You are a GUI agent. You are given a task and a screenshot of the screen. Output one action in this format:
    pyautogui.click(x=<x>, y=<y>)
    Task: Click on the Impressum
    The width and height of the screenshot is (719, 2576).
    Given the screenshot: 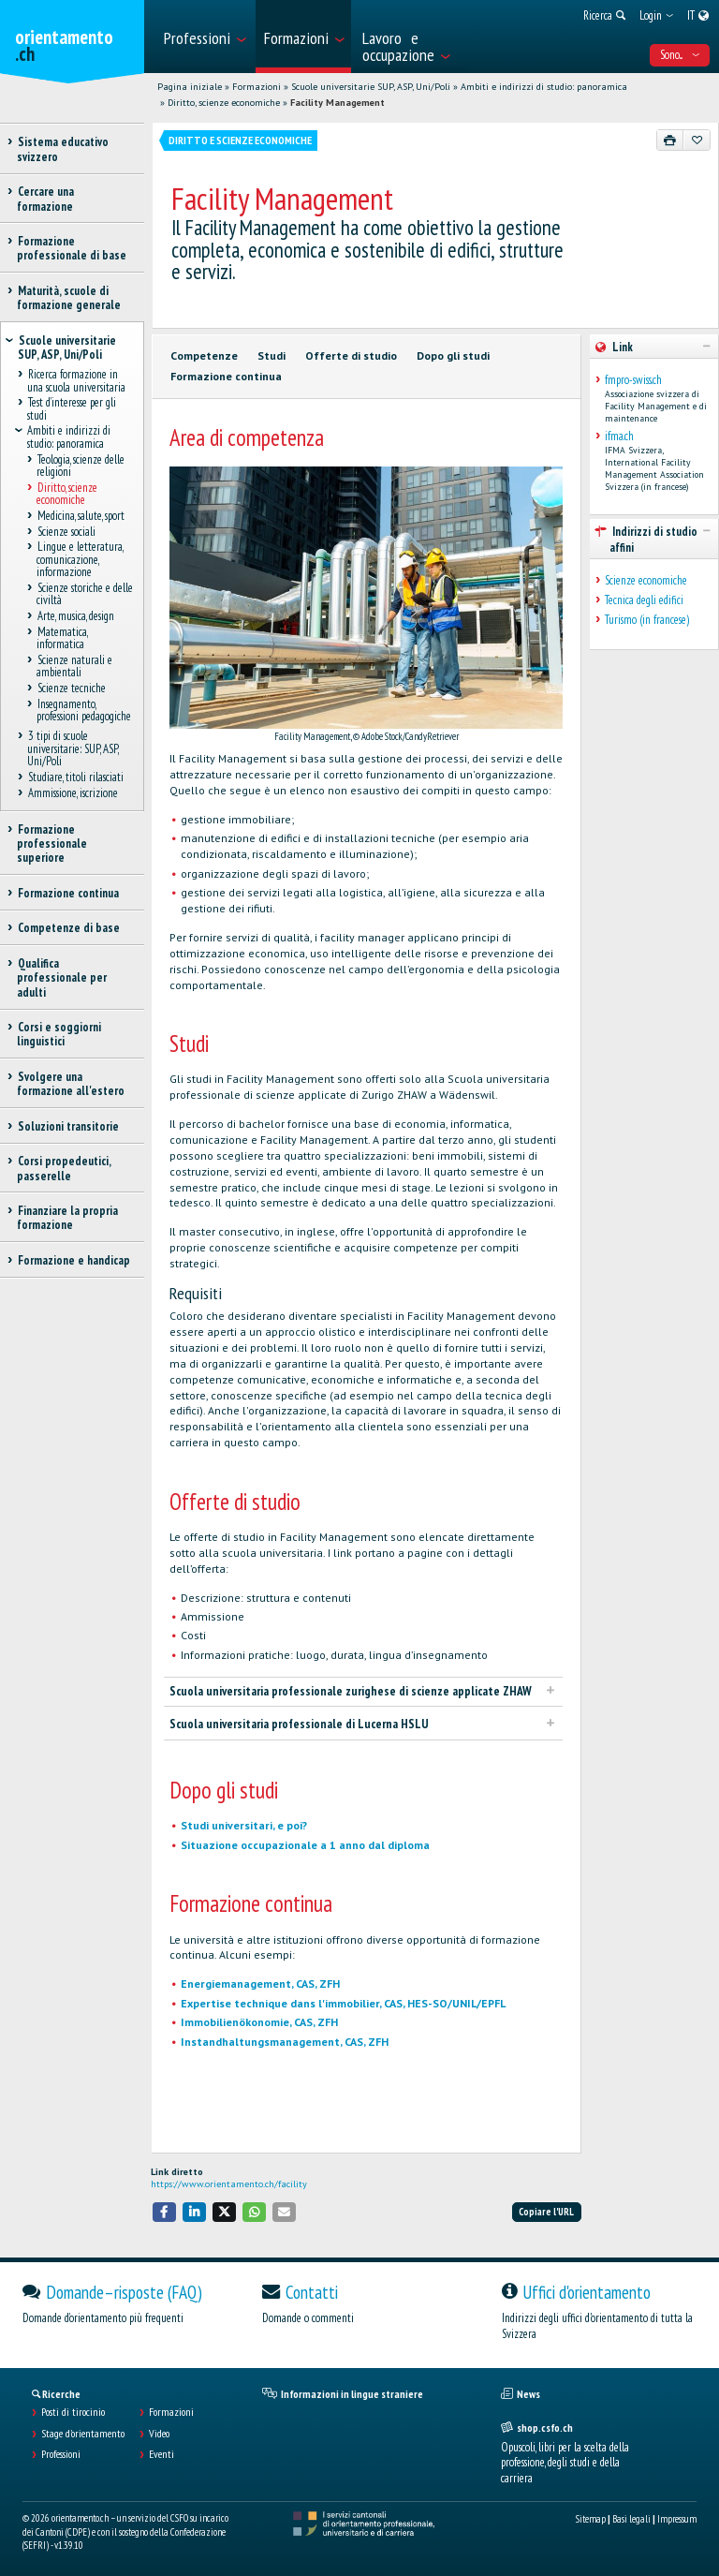 What is the action you would take?
    pyautogui.click(x=677, y=2518)
    